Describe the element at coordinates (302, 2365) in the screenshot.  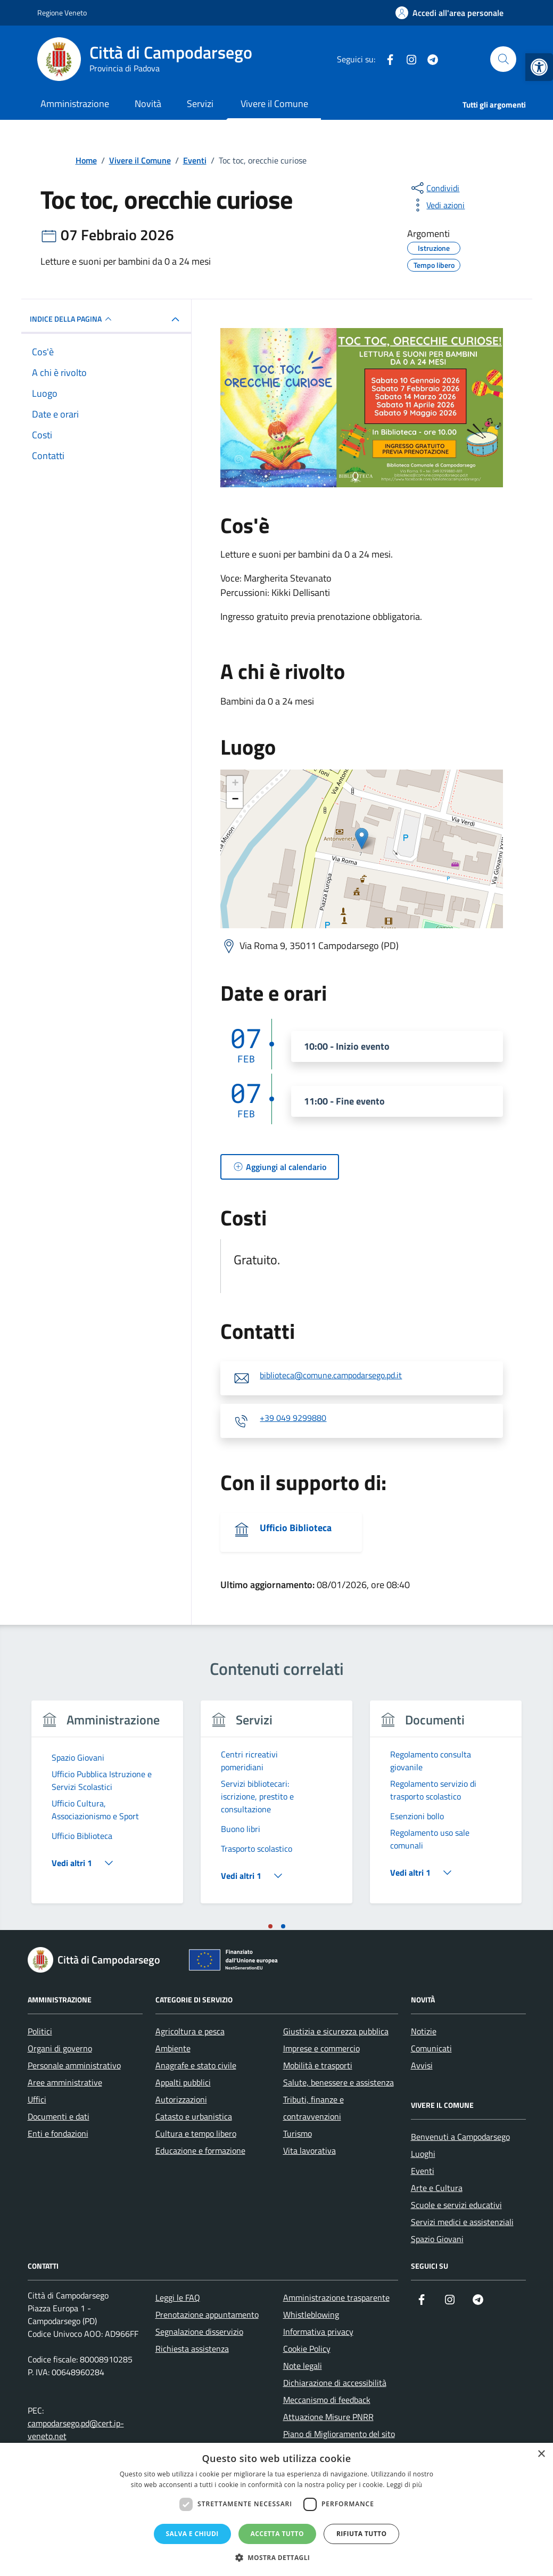
I see `Note legali [link]` at that location.